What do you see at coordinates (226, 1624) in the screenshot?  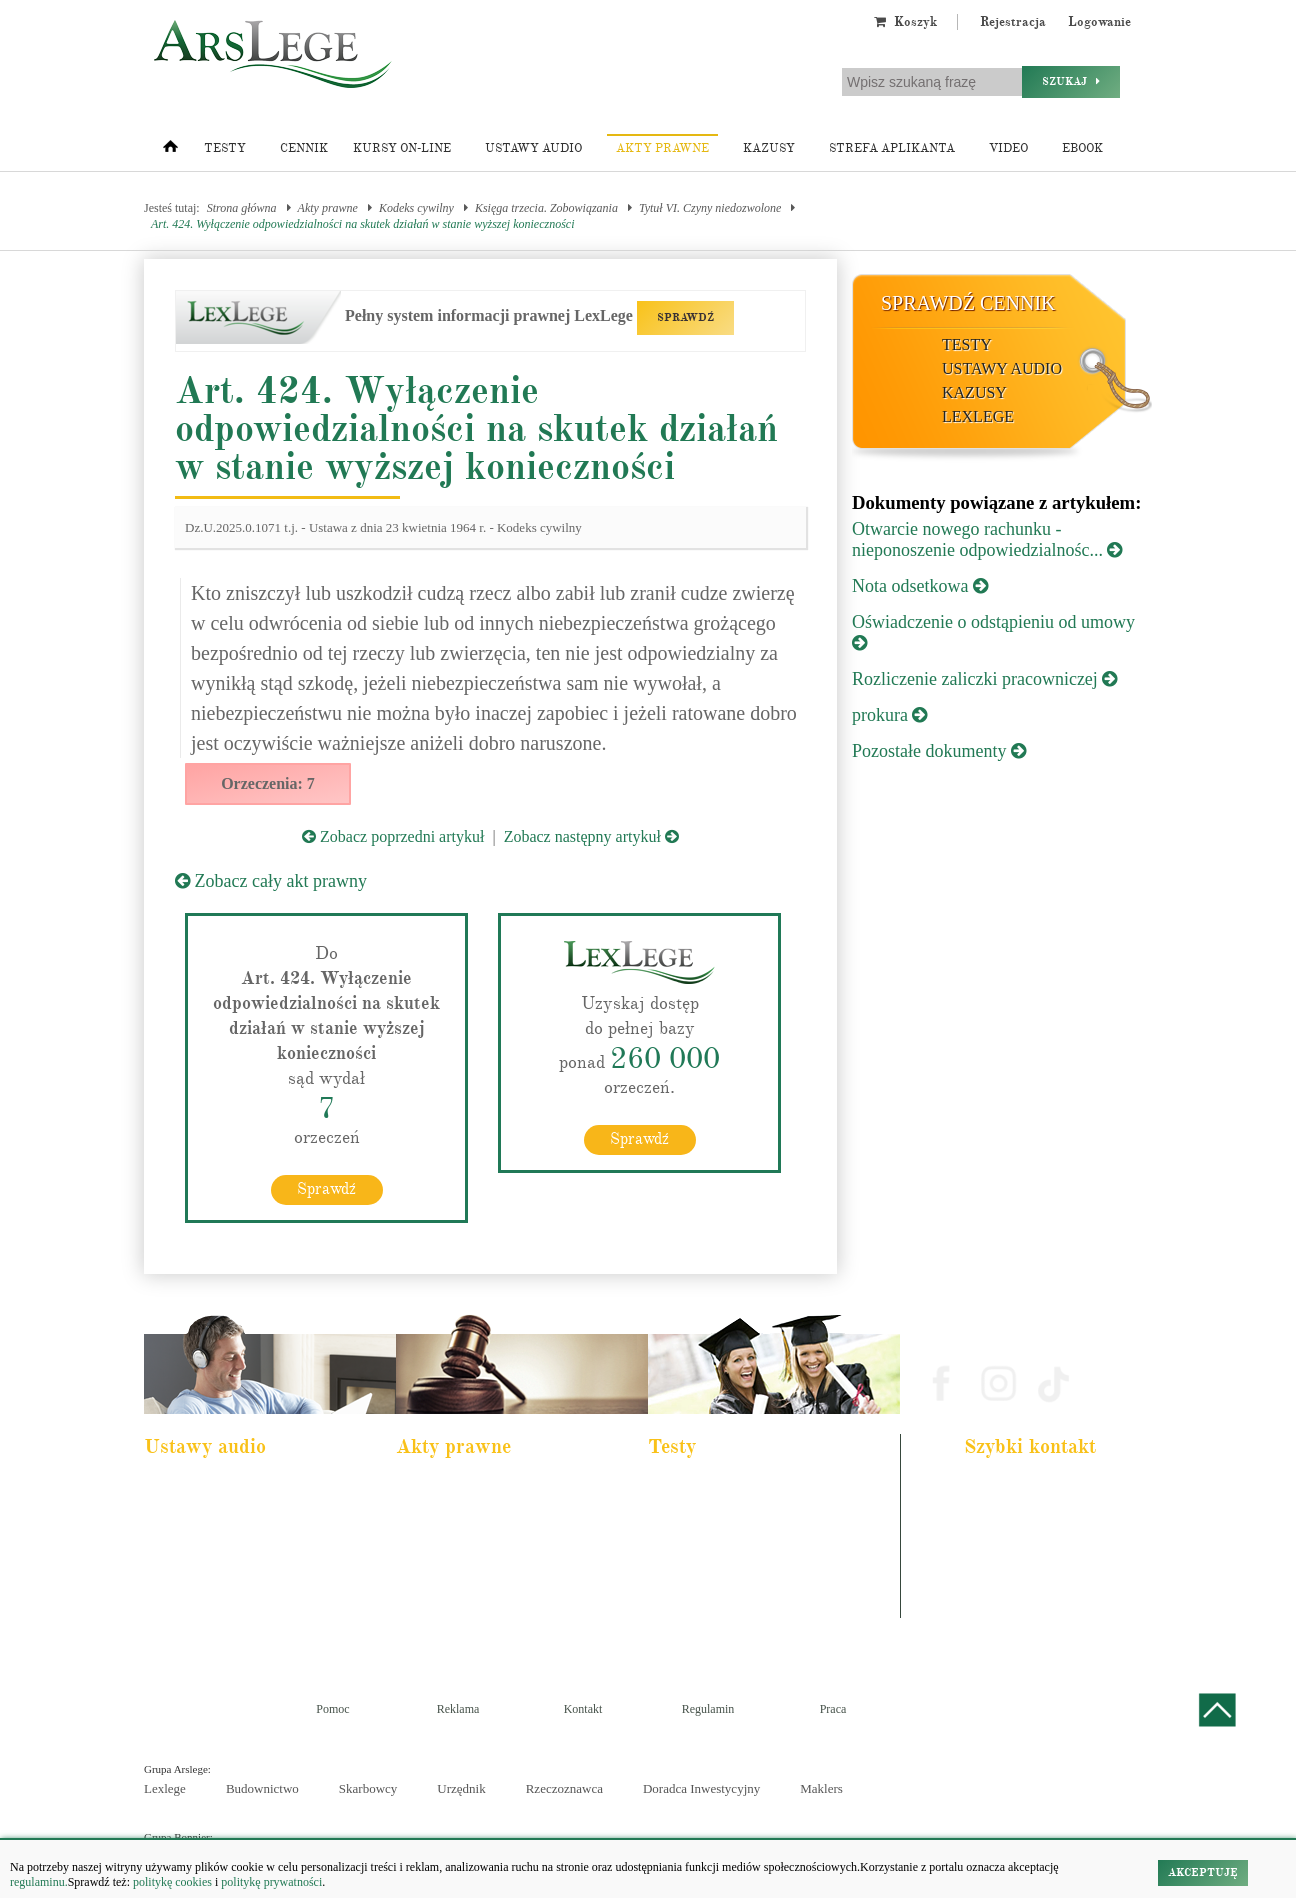 I see `Kodeks postepowania karnego` at bounding box center [226, 1624].